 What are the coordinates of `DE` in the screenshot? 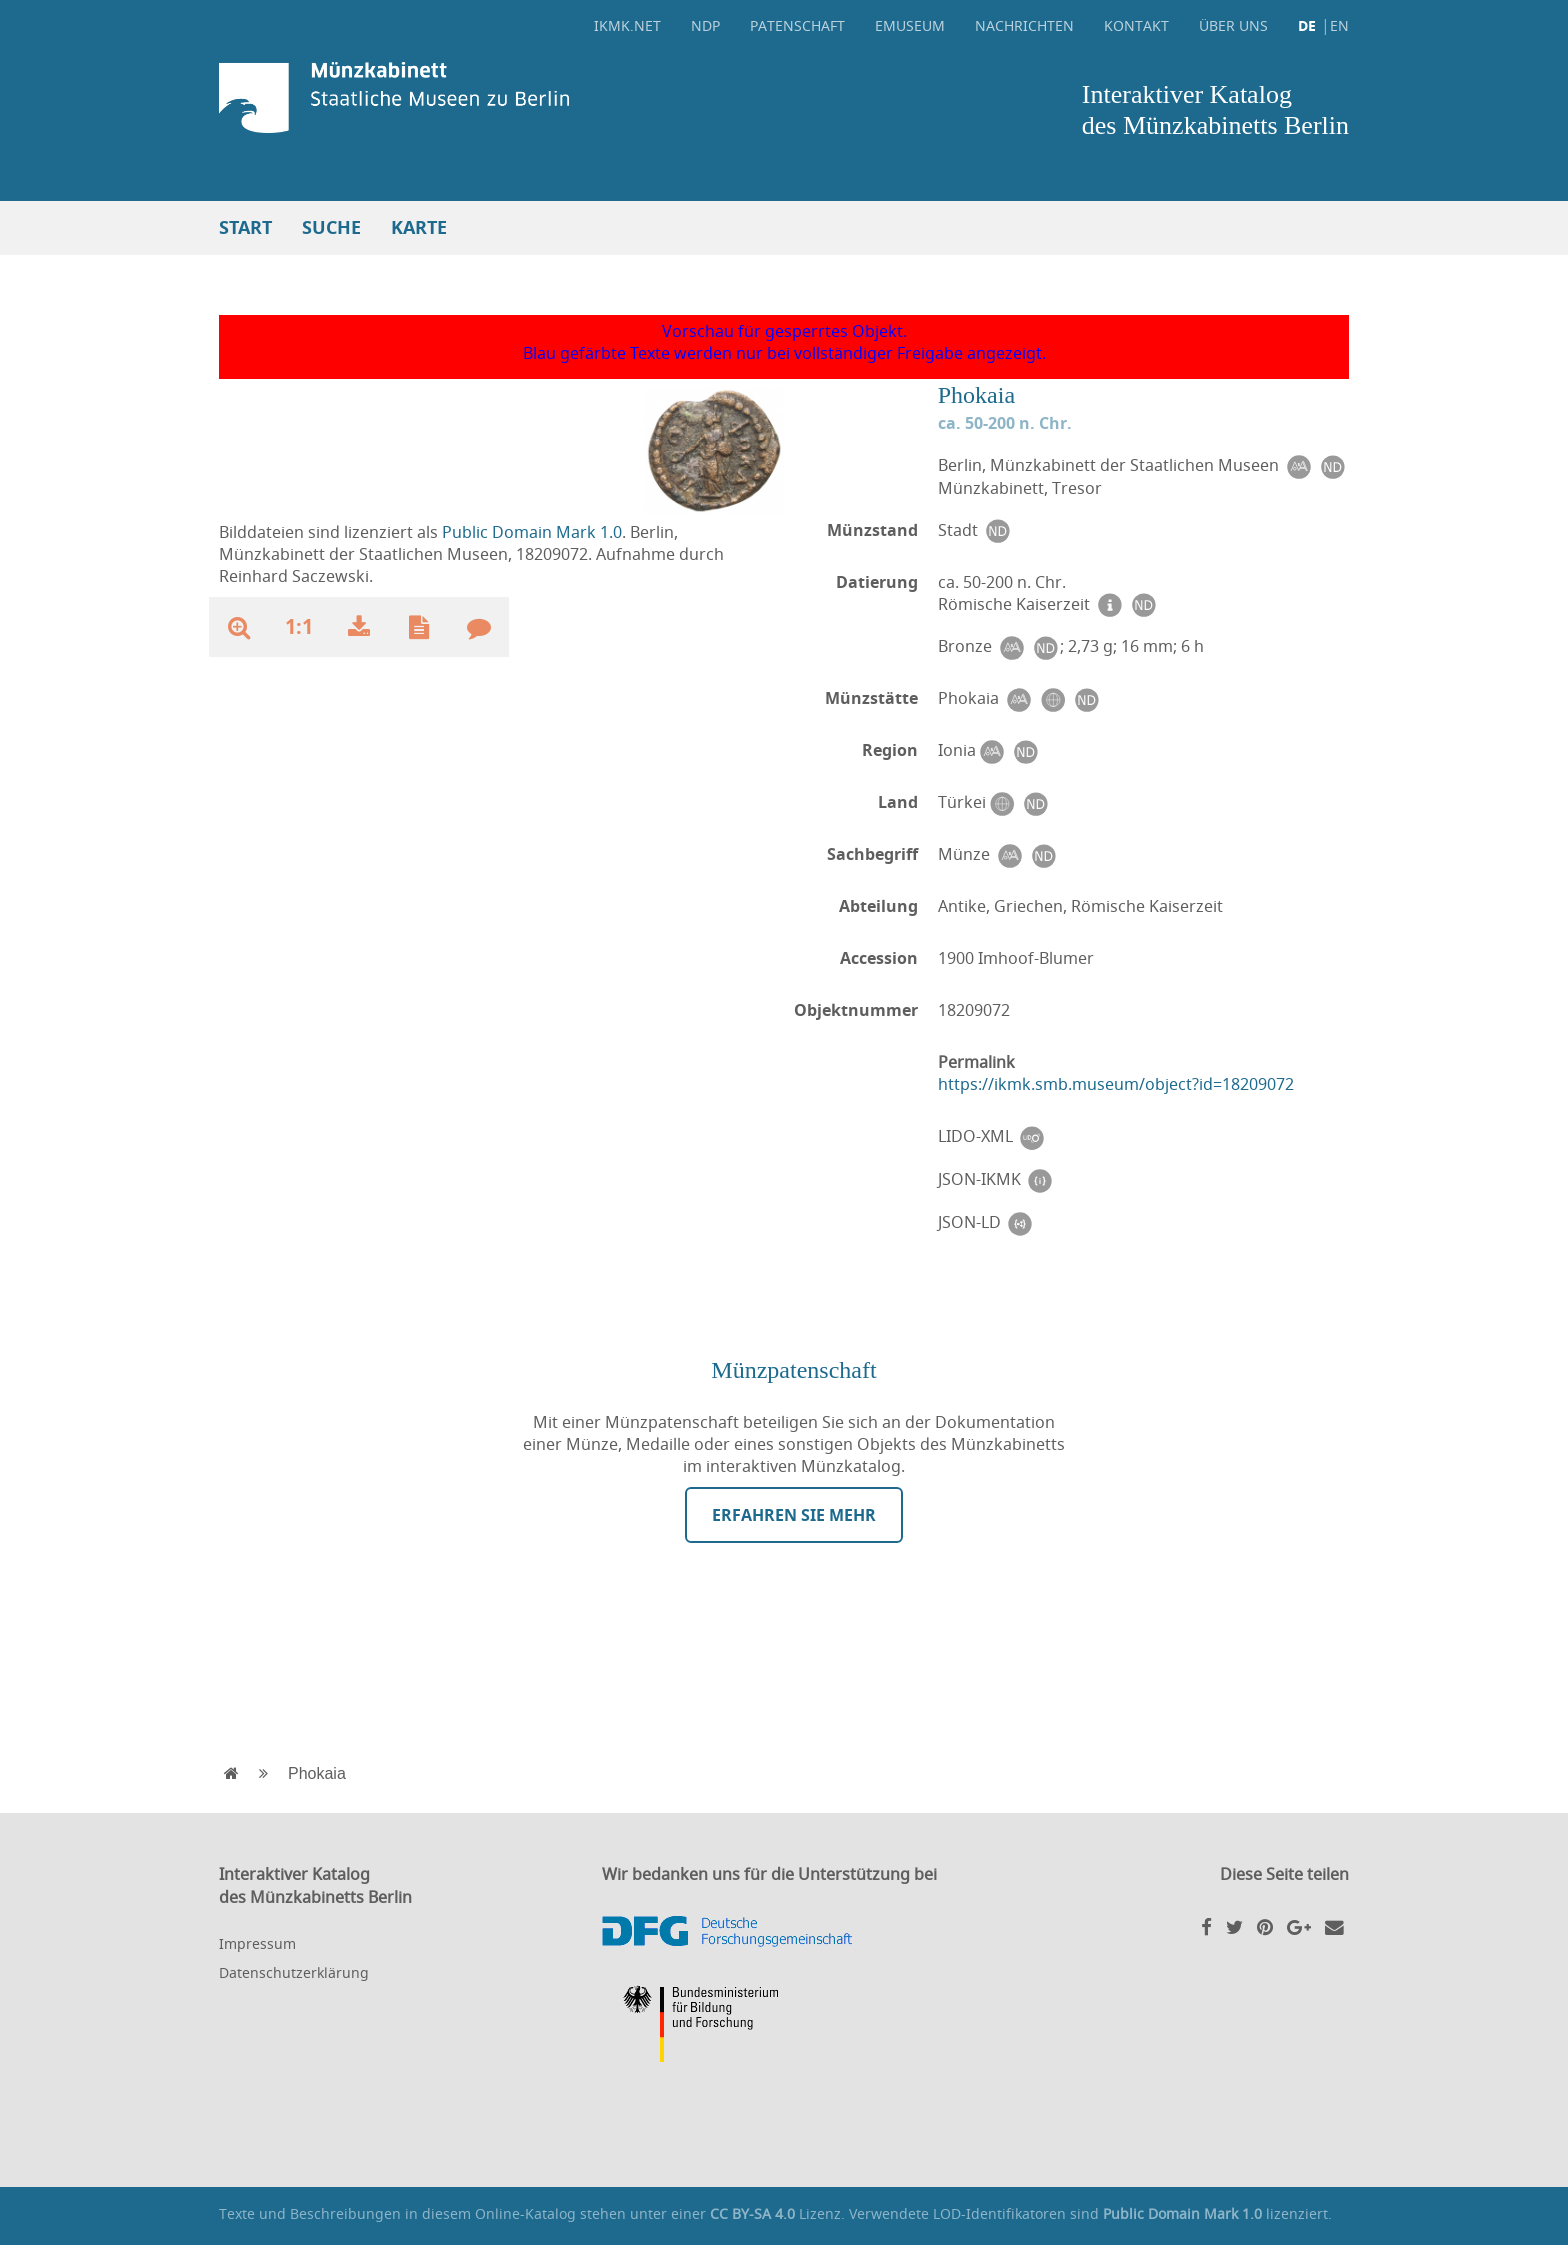 It's located at (1307, 25).